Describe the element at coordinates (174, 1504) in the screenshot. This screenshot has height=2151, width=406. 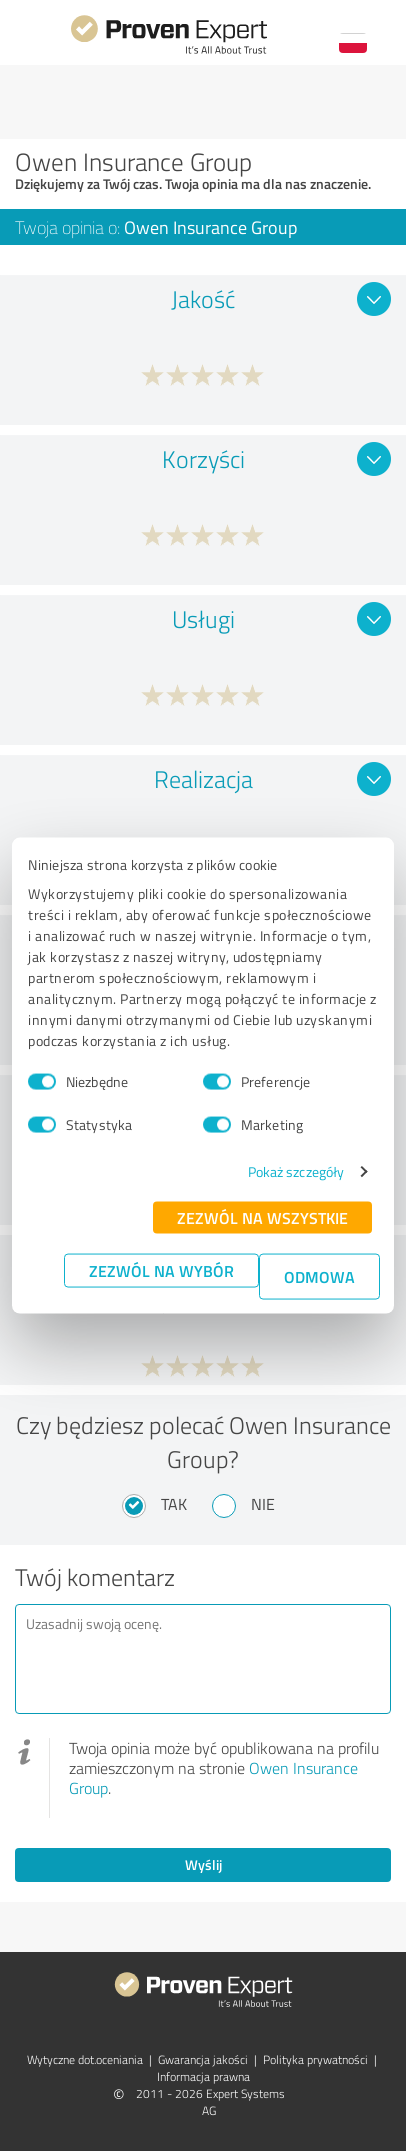
I see `Tak` at that location.